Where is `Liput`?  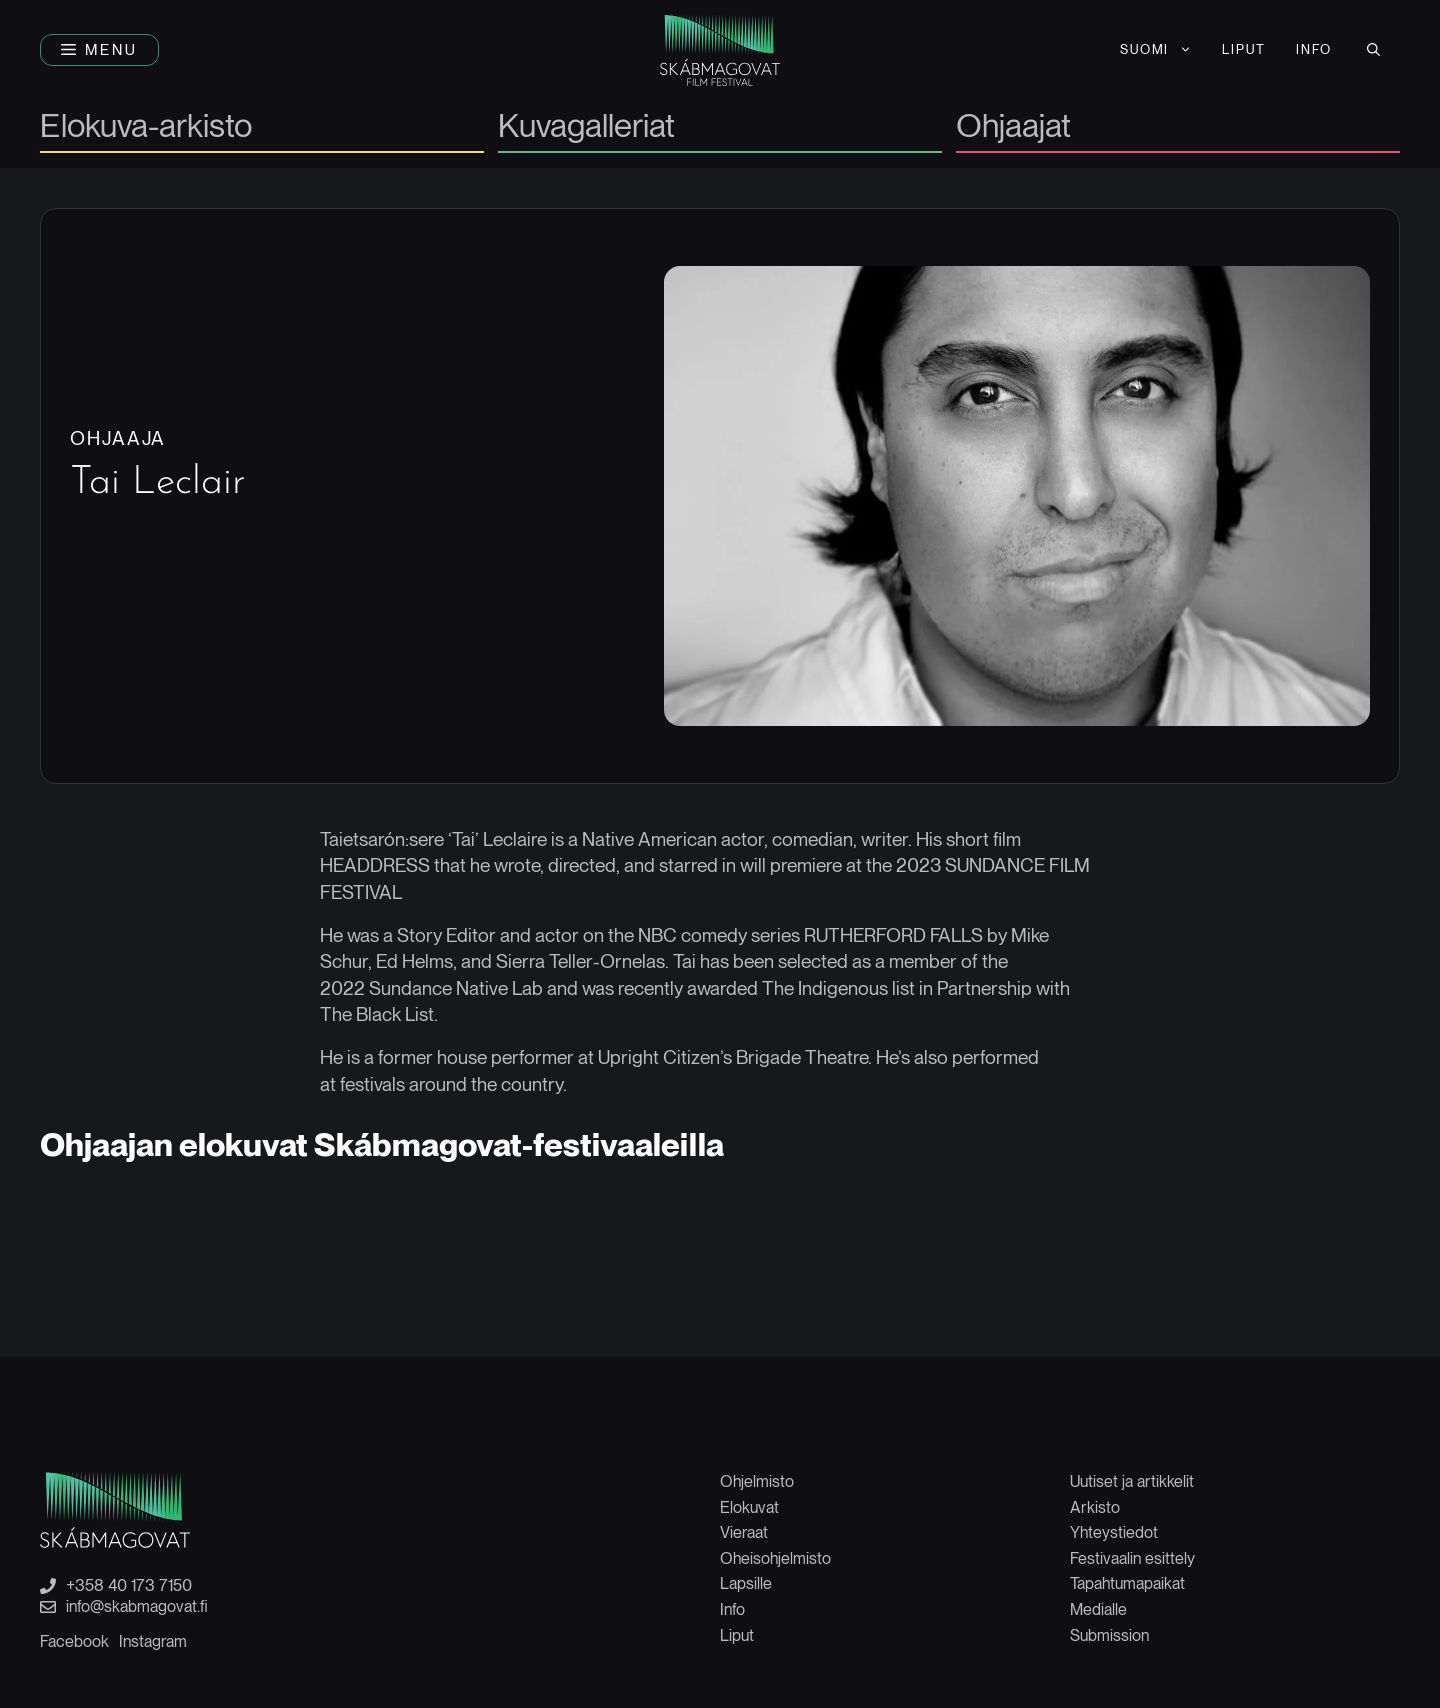
Liput is located at coordinates (737, 1635).